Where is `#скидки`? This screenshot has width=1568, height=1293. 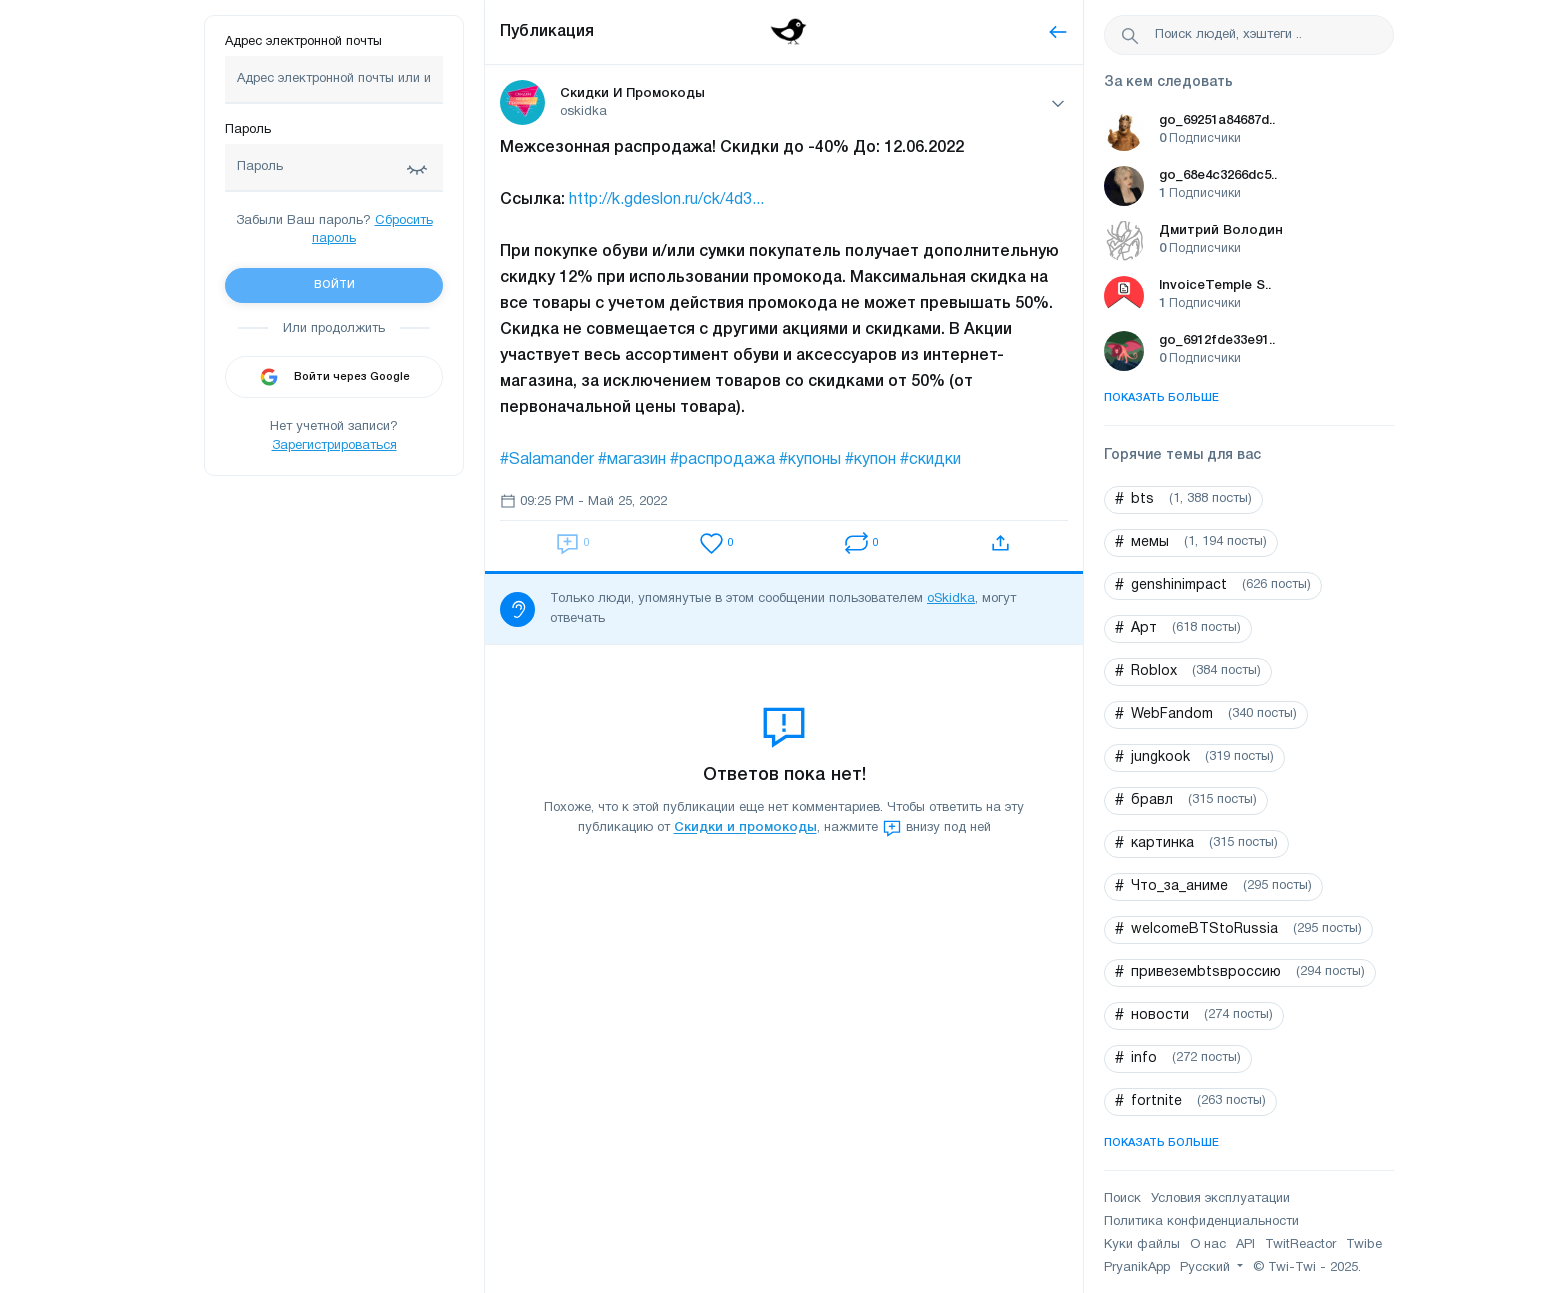
#скидки is located at coordinates (930, 460).